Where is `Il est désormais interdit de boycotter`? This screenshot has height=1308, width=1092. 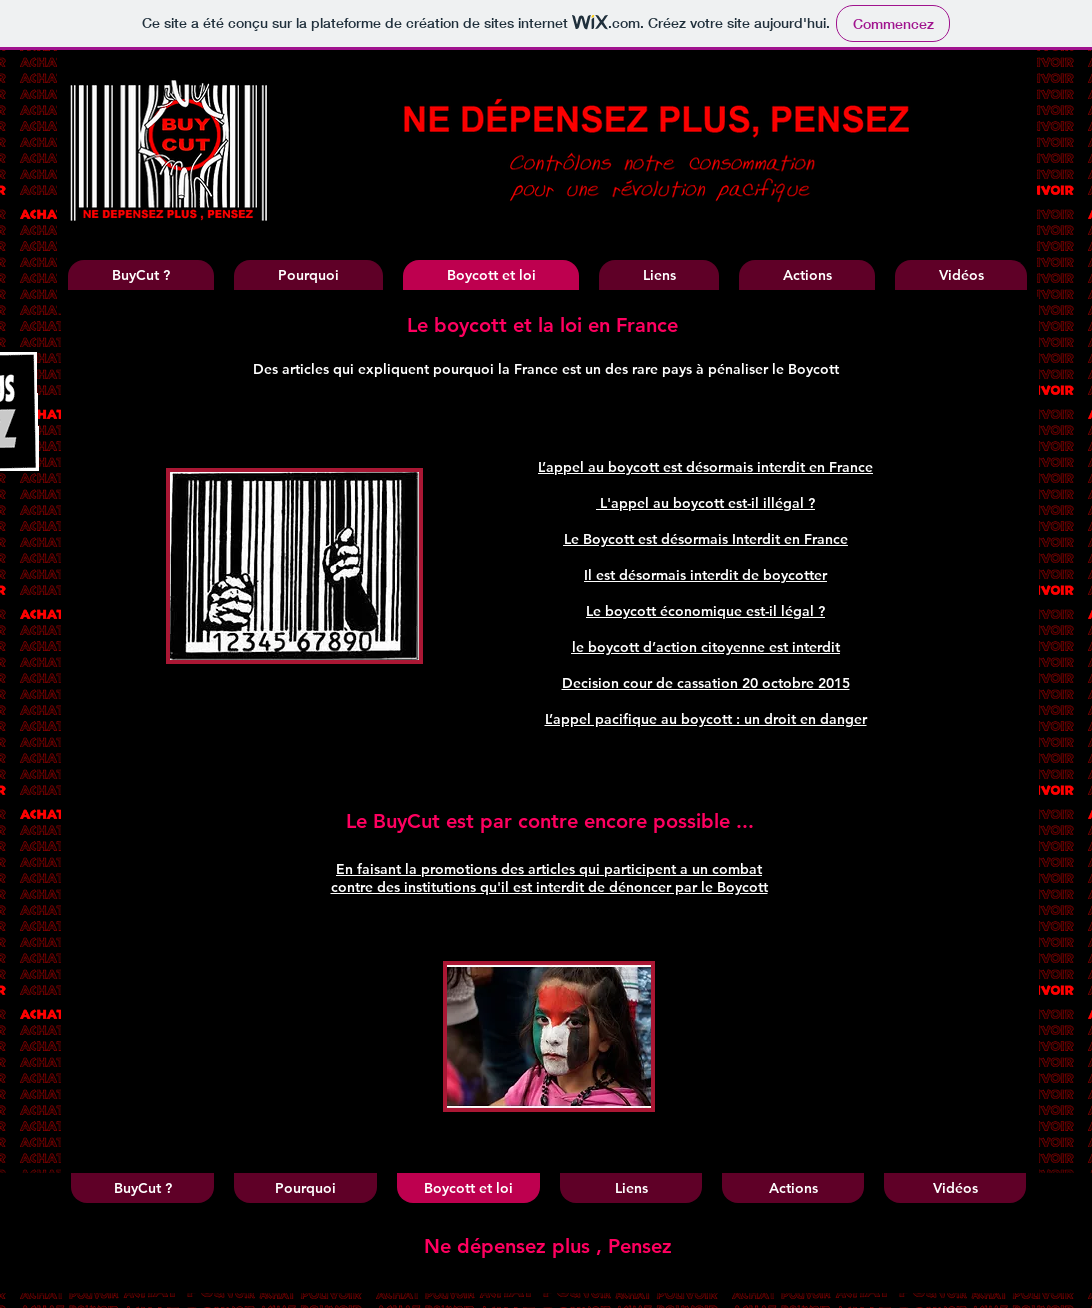
Il est désormais interdit de boycotter is located at coordinates (705, 575).